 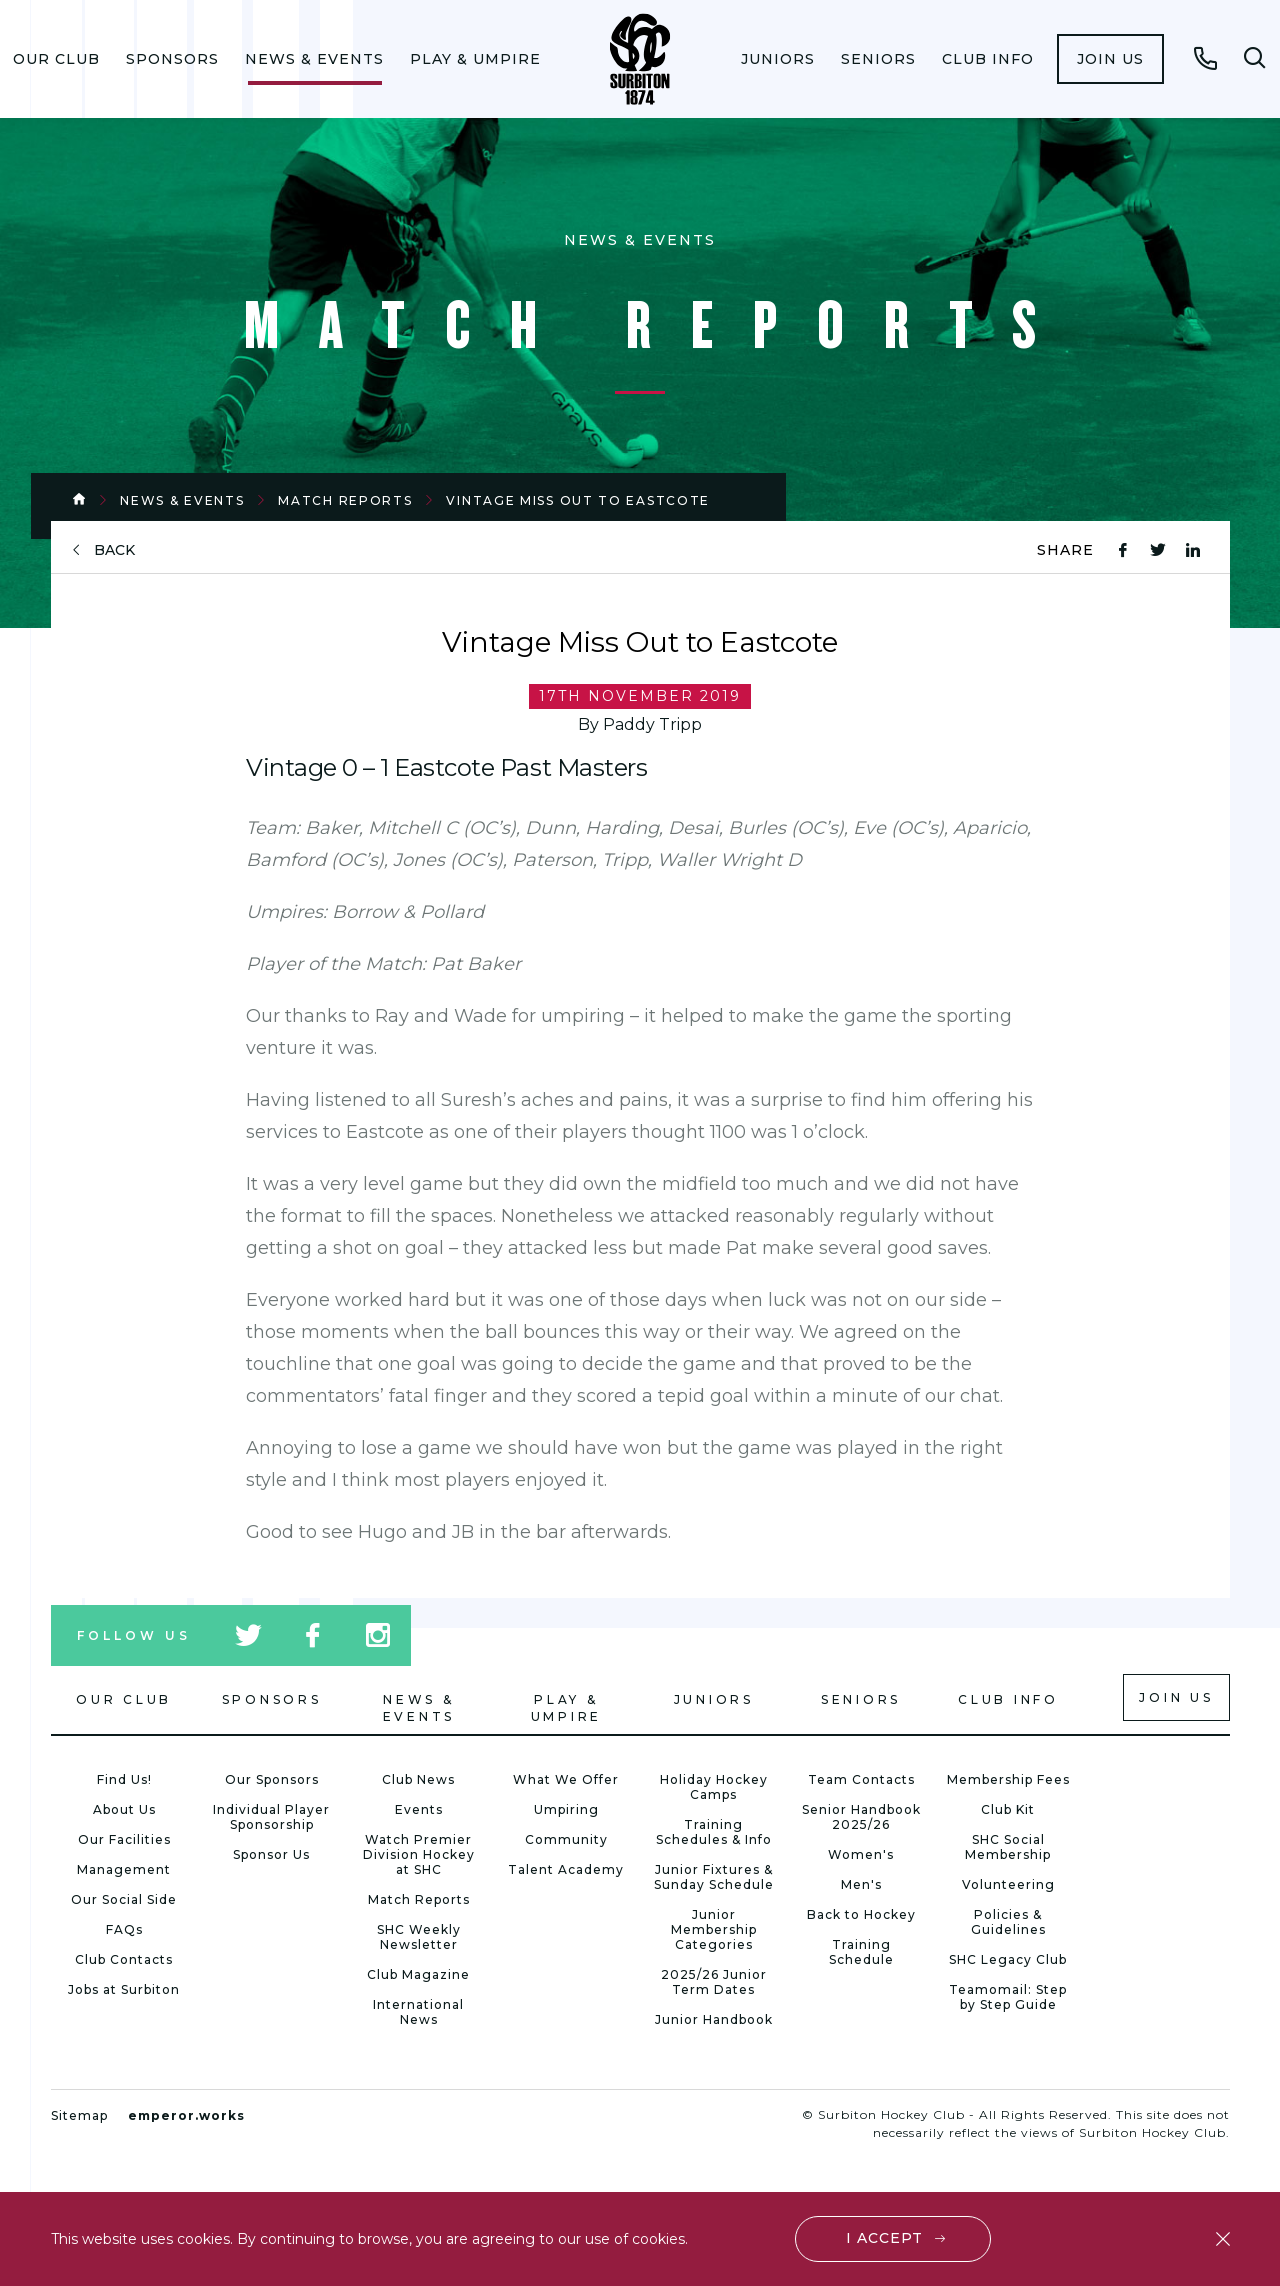 I want to click on Join us, so click(x=1110, y=59).